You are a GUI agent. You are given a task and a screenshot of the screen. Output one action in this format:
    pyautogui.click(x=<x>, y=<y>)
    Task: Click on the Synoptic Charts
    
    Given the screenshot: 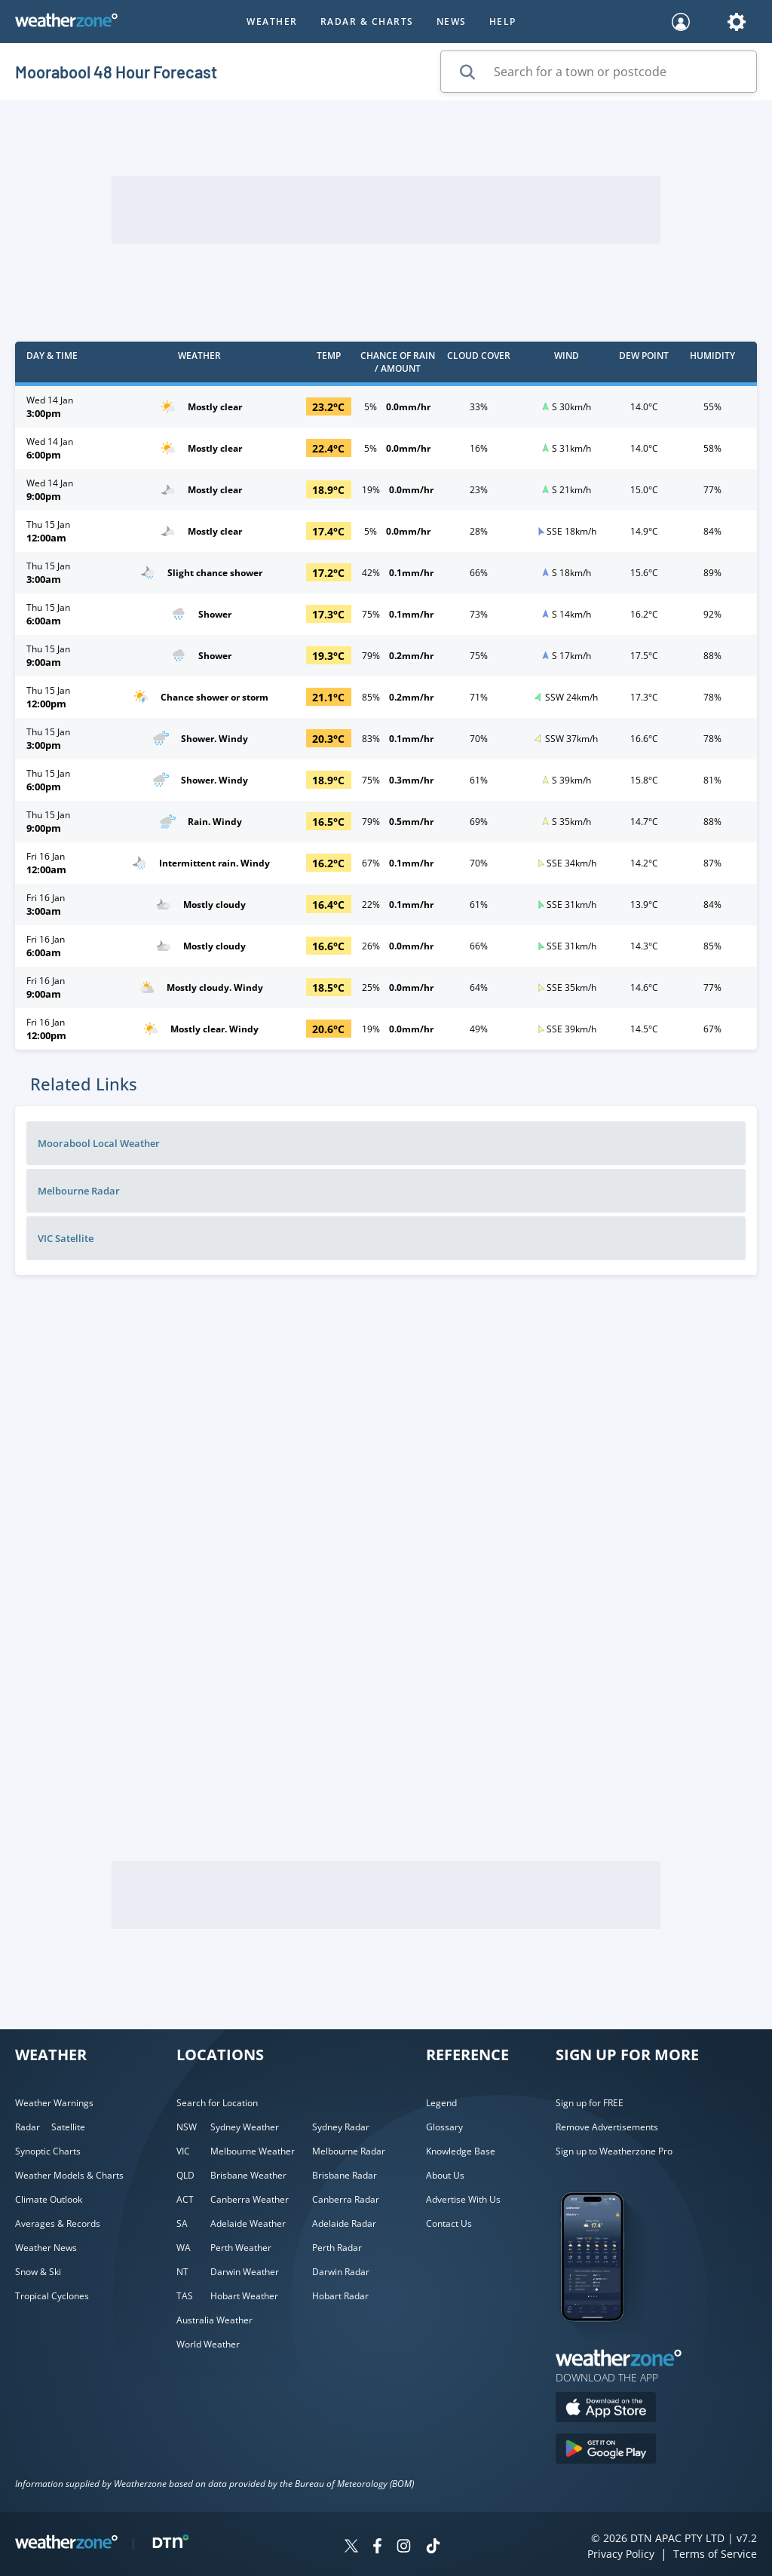 What is the action you would take?
    pyautogui.click(x=48, y=2151)
    